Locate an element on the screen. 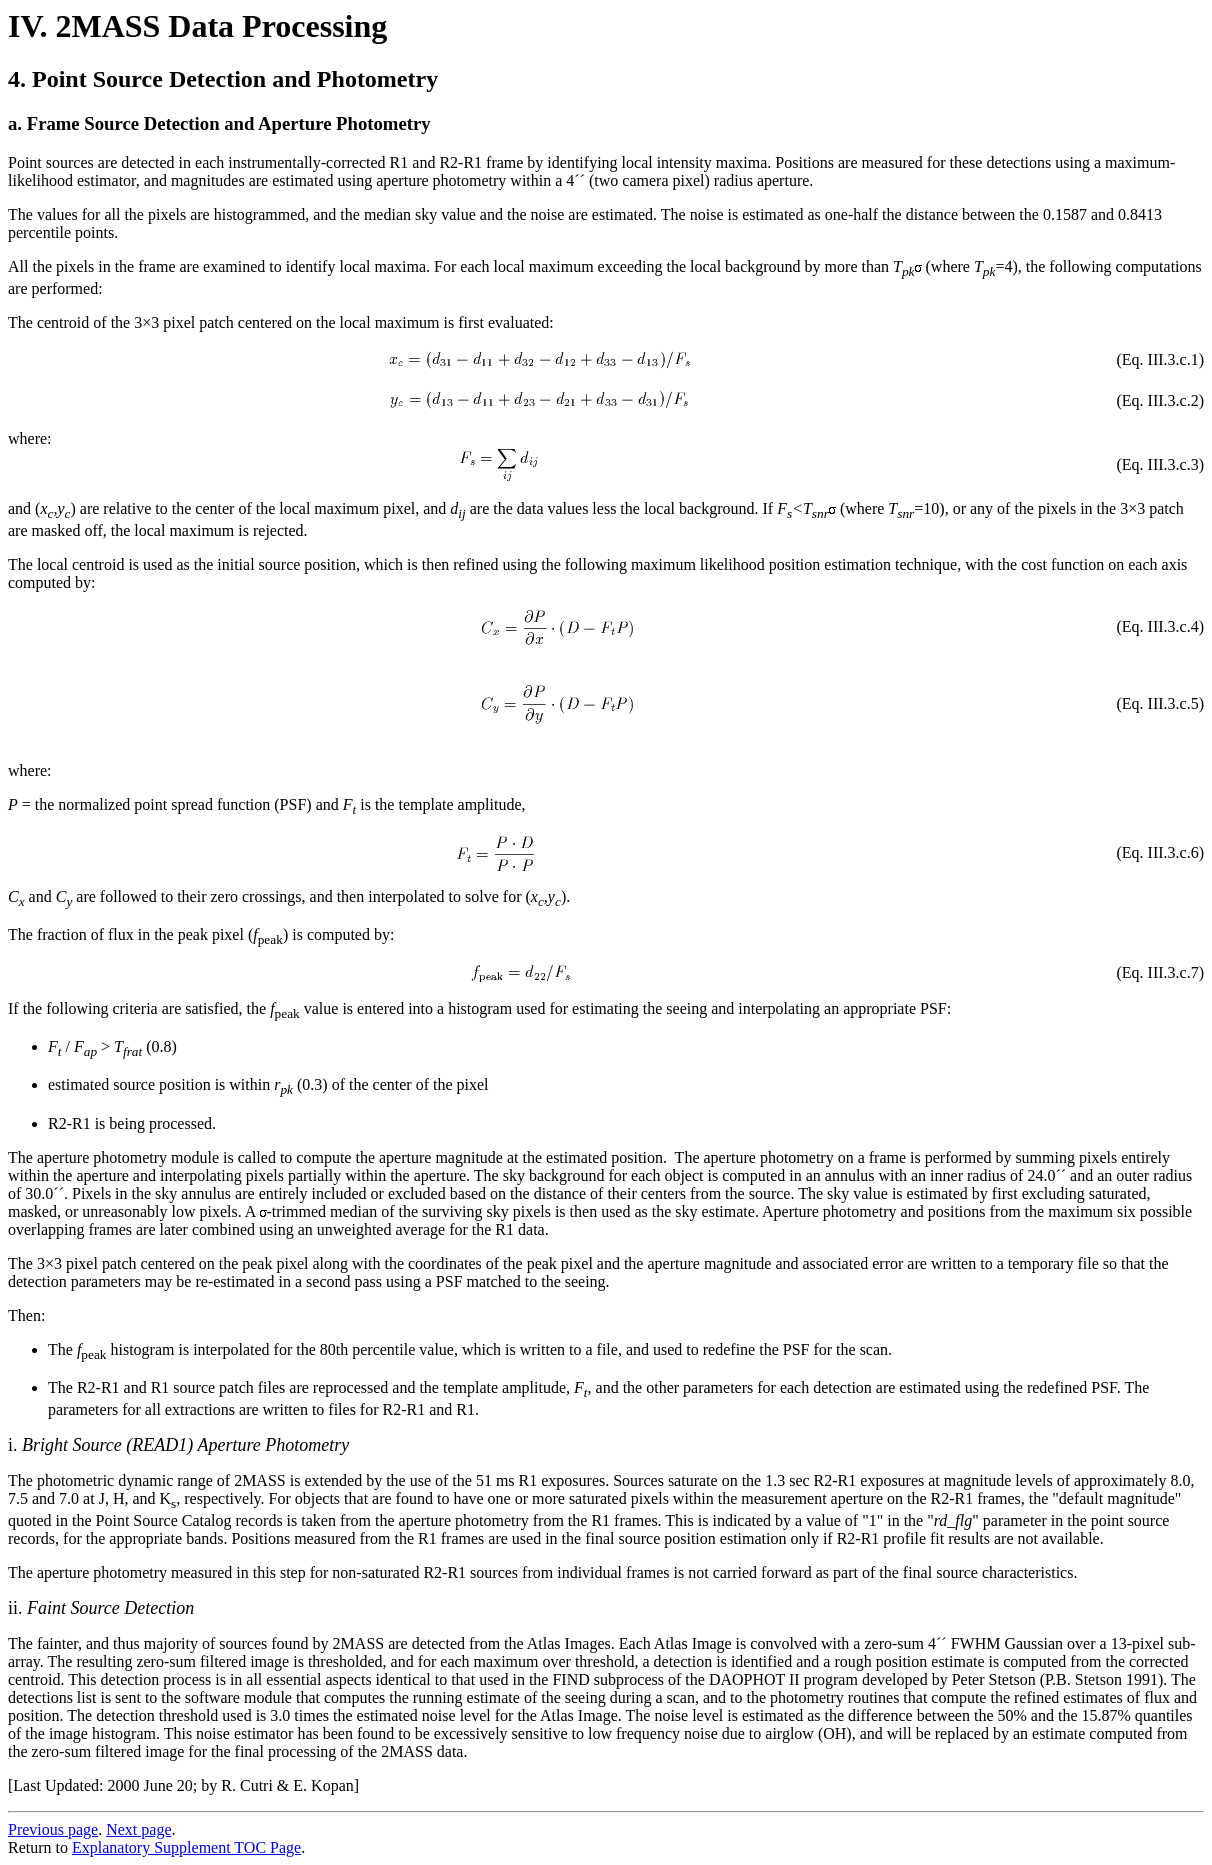 Image resolution: width=1212 pixels, height=1865 pixels. Explanatory Supplement TOC Page is located at coordinates (186, 1847).